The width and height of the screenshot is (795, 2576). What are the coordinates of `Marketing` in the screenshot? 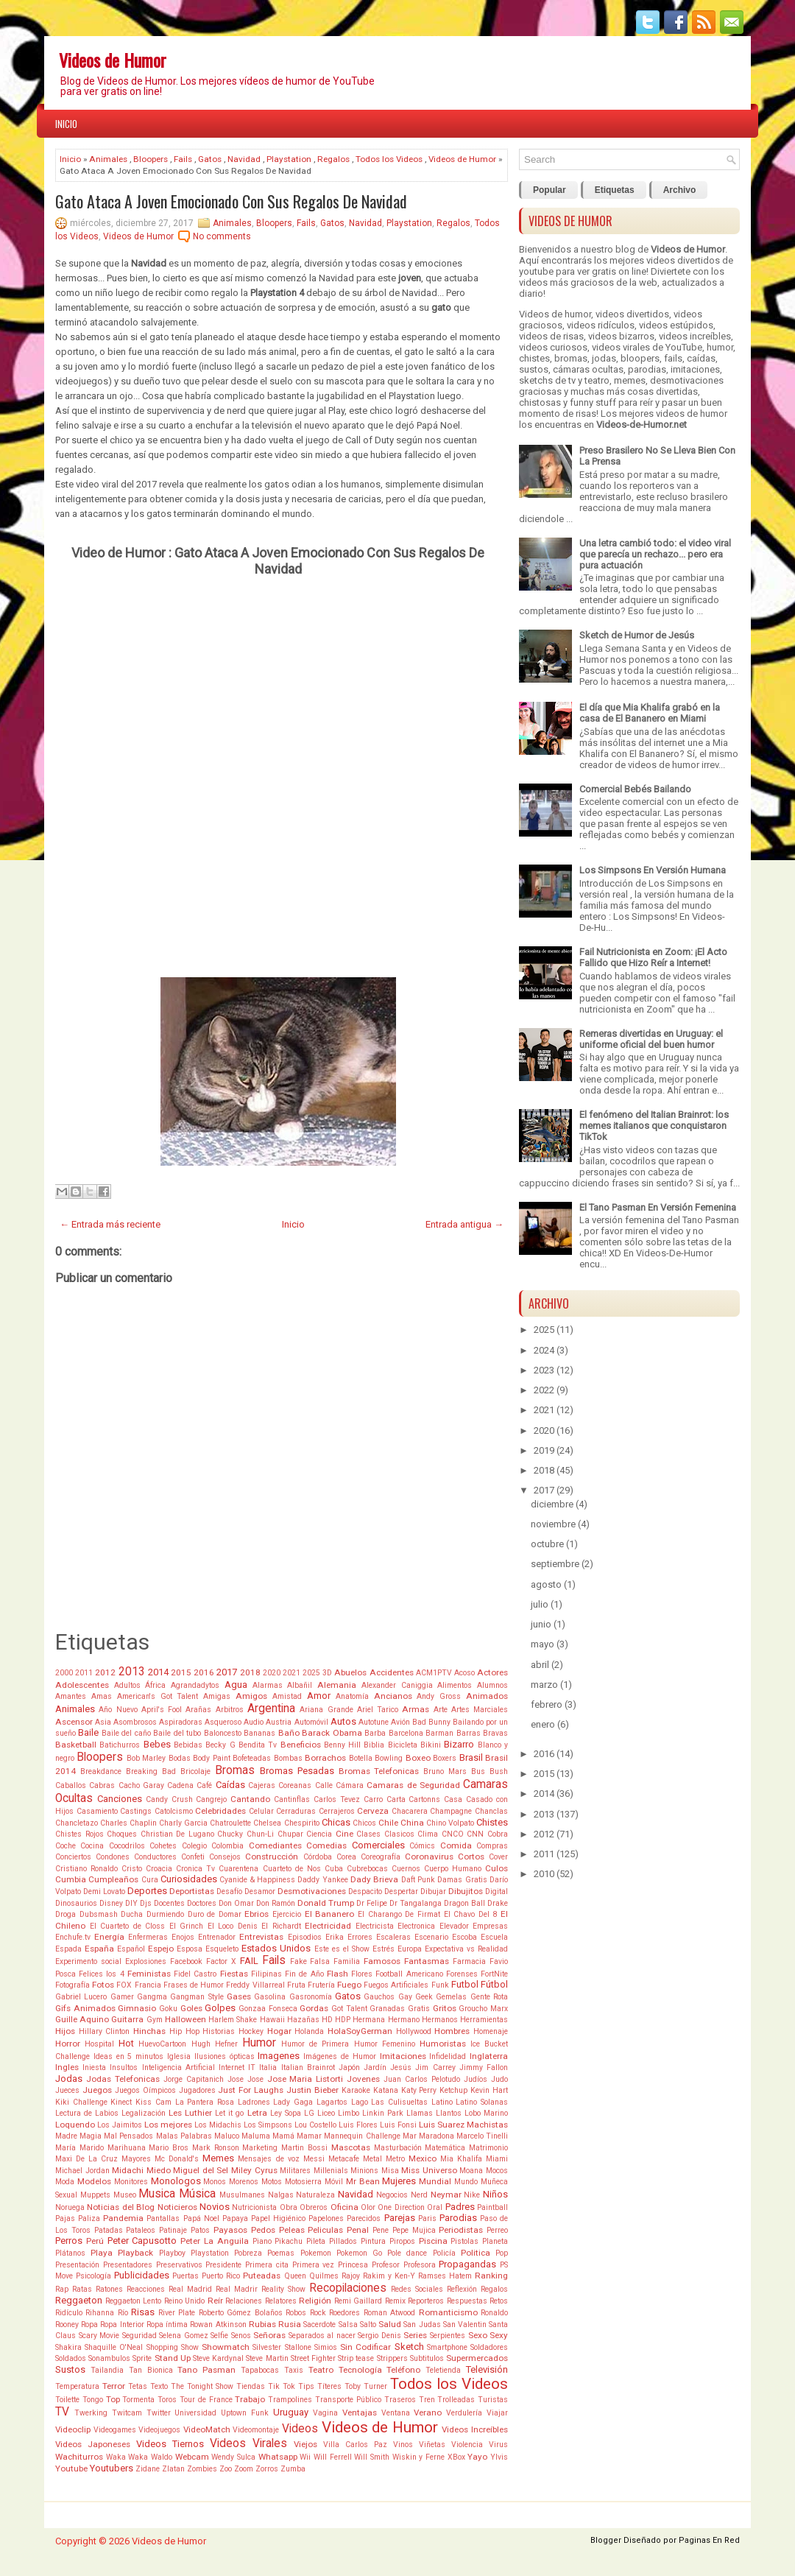 It's located at (260, 2148).